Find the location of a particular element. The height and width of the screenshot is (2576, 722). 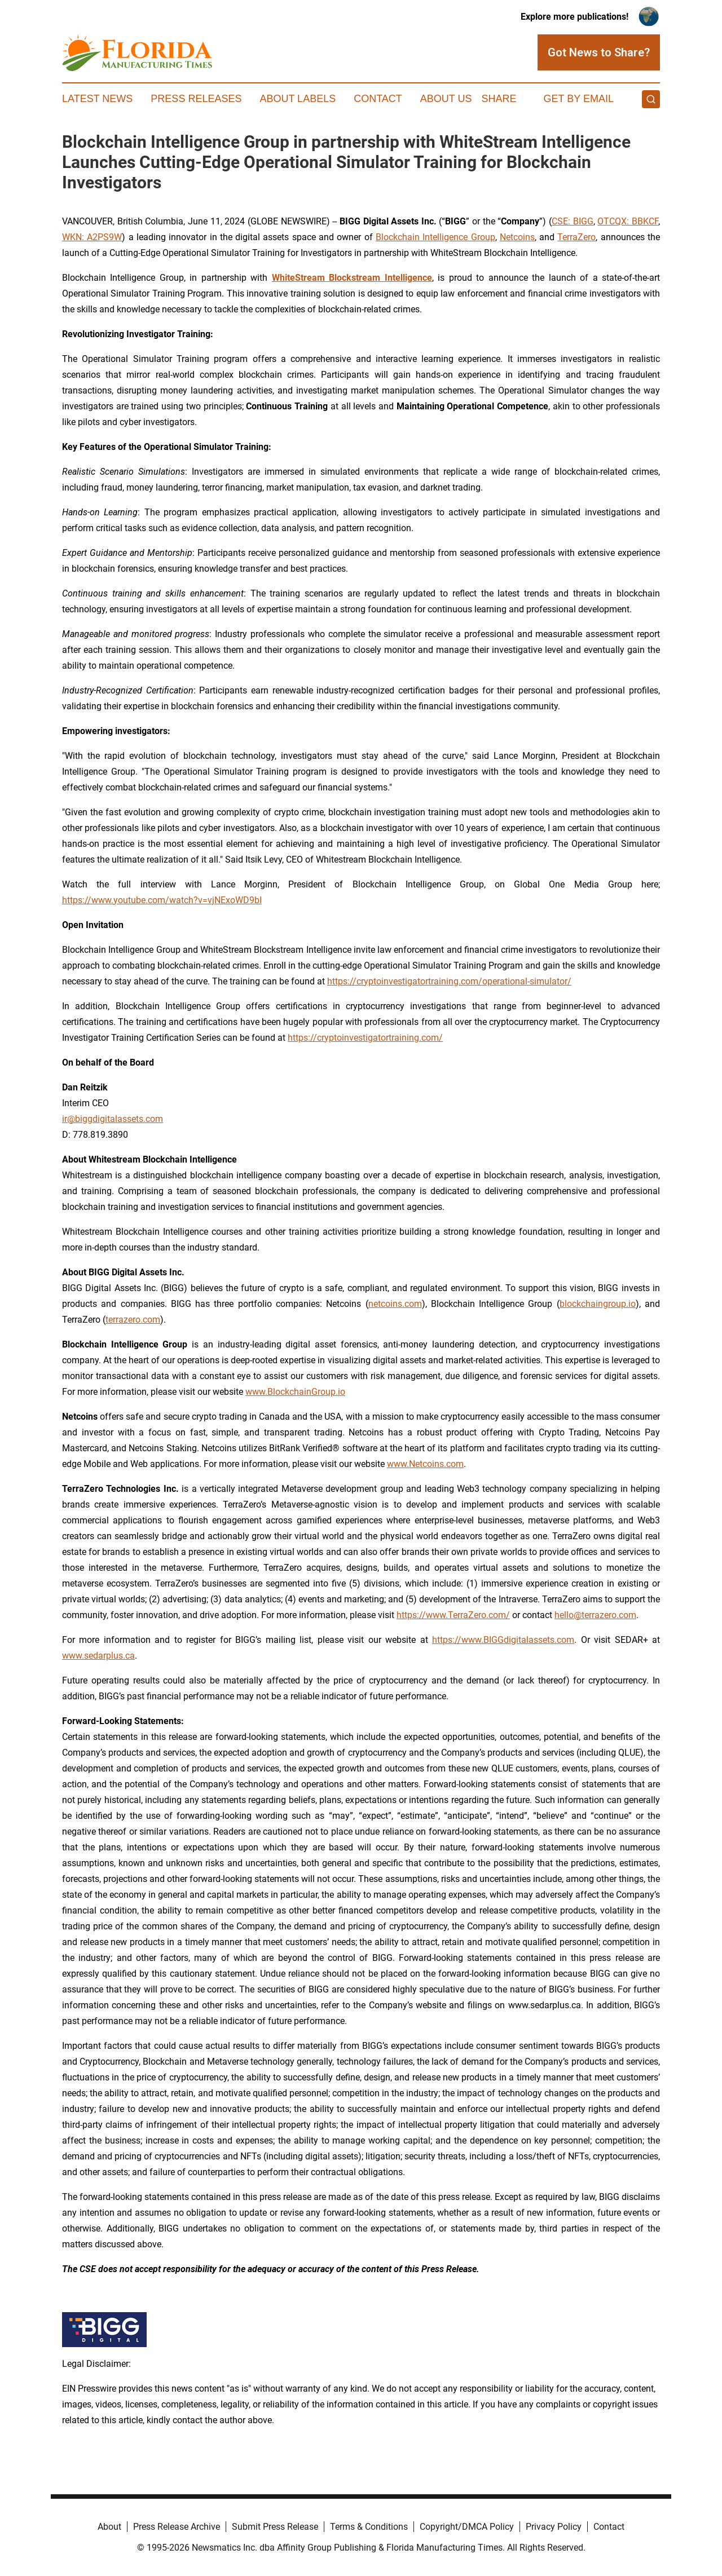

Privacy Policy is located at coordinates (554, 2526).